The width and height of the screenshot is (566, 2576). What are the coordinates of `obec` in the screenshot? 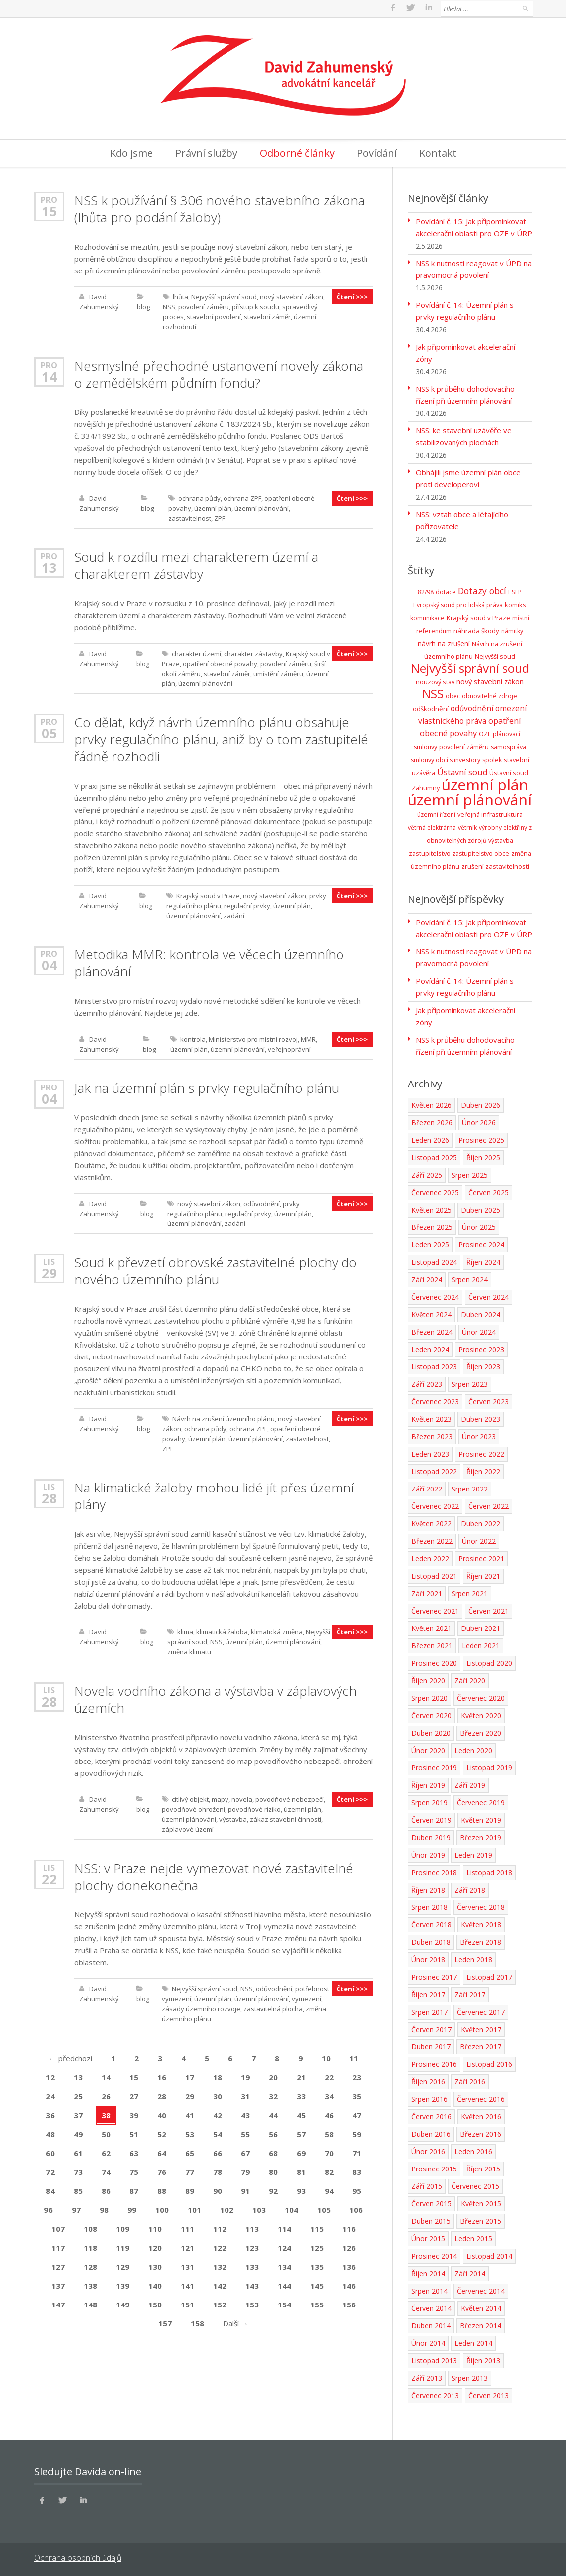 It's located at (453, 694).